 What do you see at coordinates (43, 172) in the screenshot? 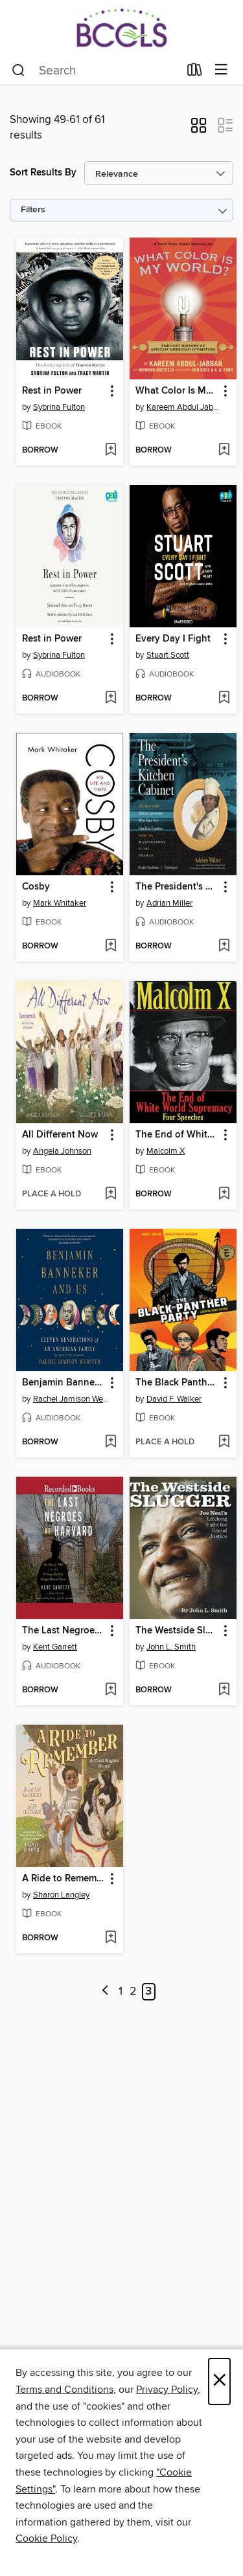
I see `Sort Results By` at bounding box center [43, 172].